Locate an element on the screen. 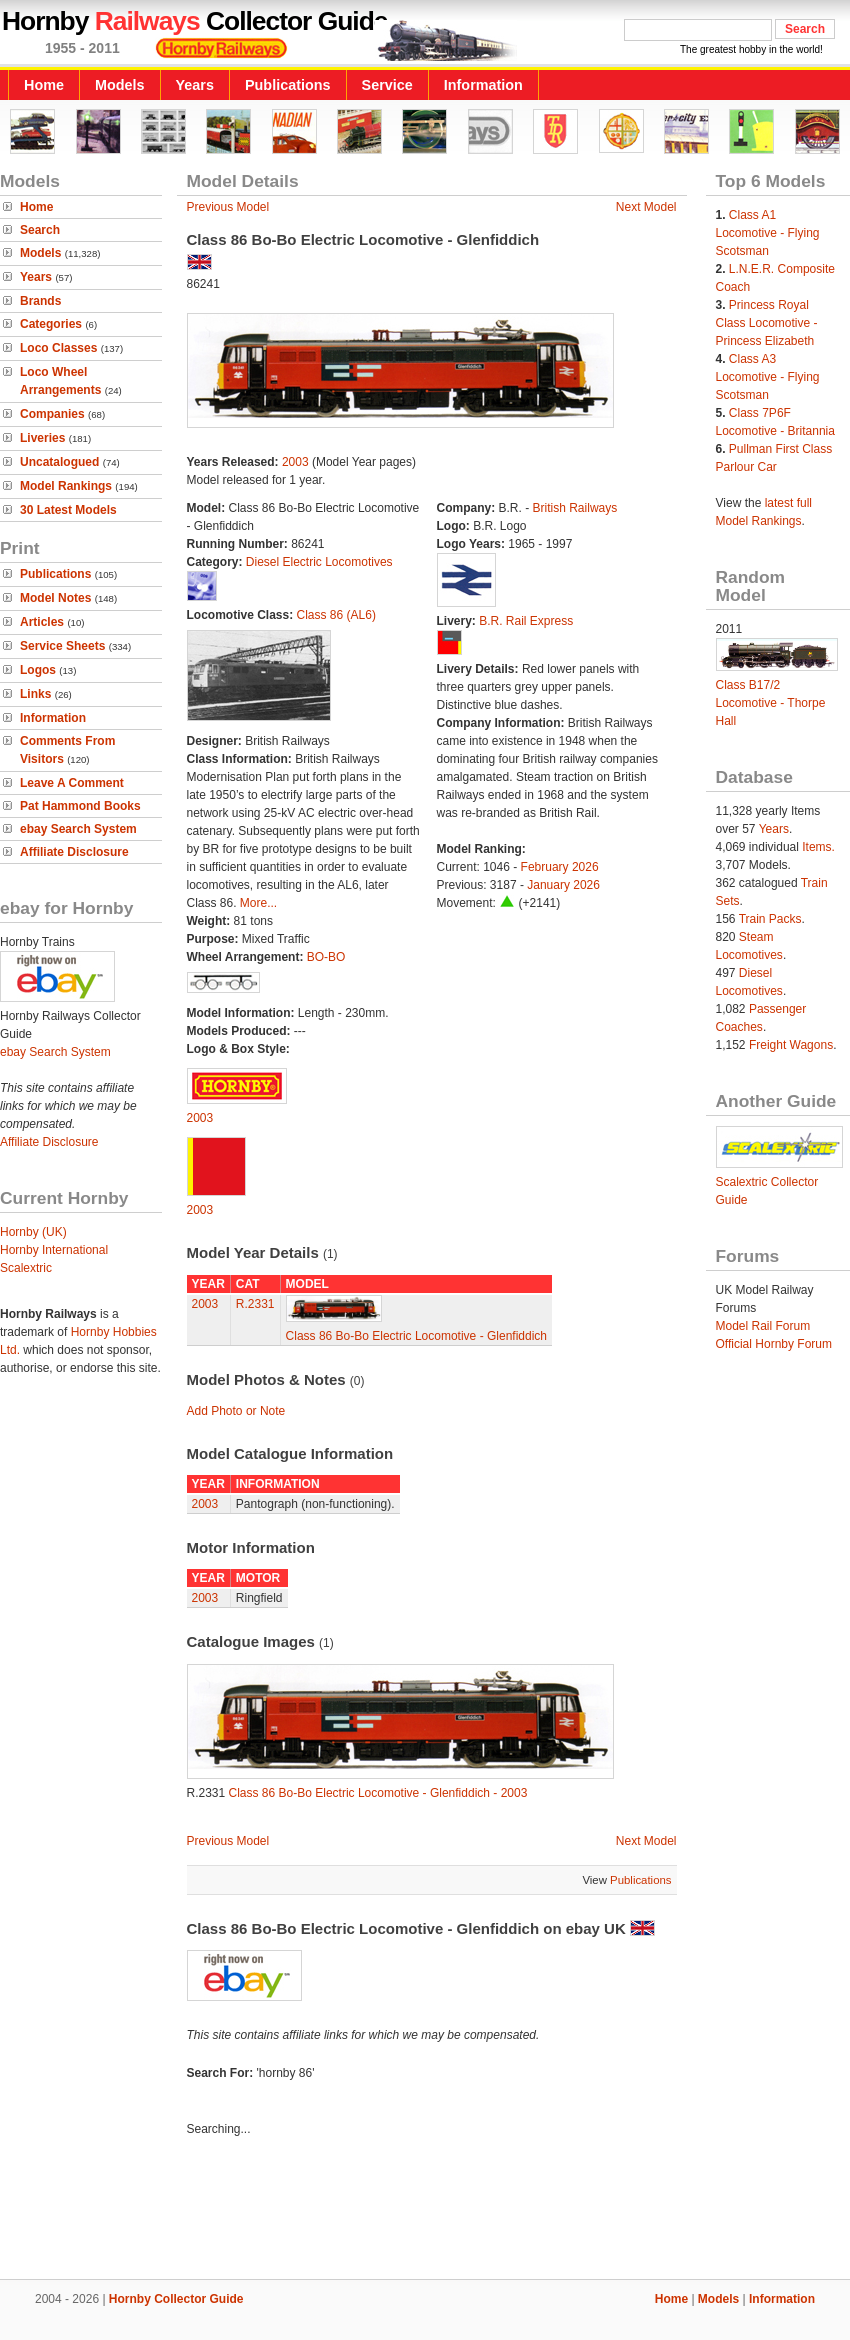  B.R. Rail Express is located at coordinates (526, 621).